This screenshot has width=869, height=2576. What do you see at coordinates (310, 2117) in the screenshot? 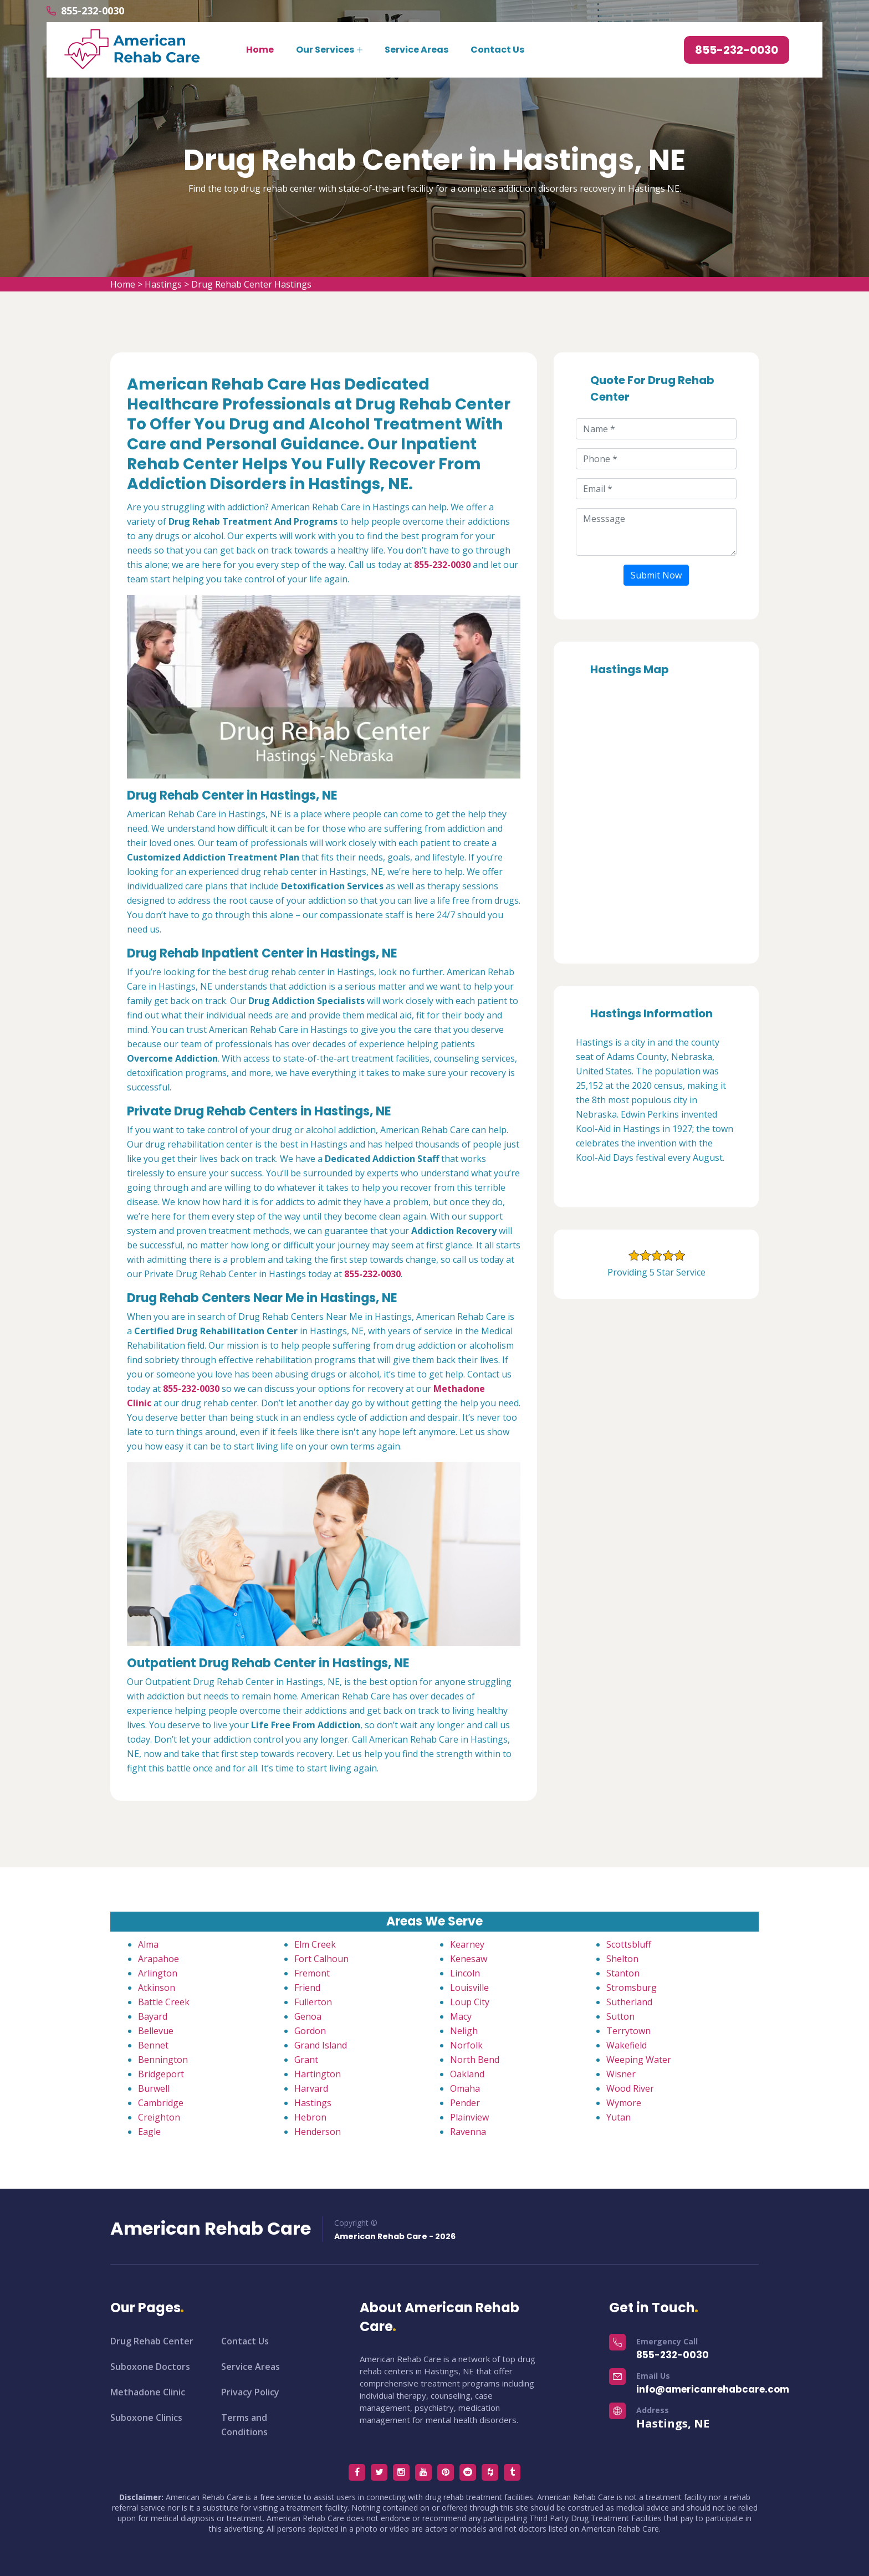
I see `Hebron` at bounding box center [310, 2117].